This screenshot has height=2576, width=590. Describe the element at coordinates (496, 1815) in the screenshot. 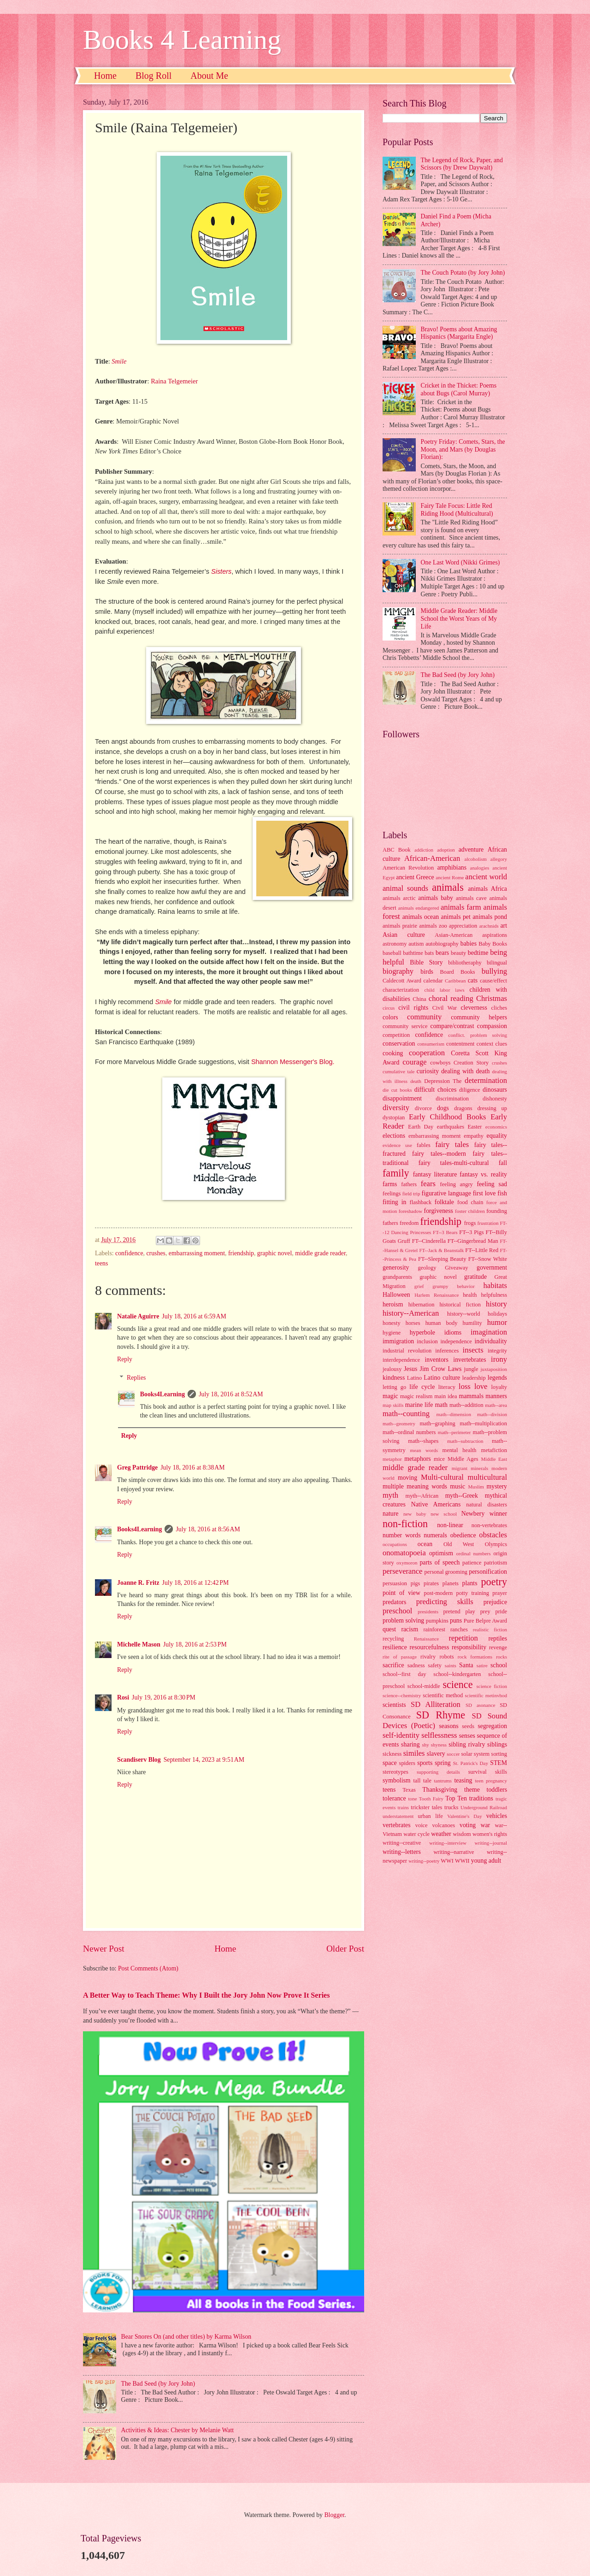

I see `vehicles` at that location.